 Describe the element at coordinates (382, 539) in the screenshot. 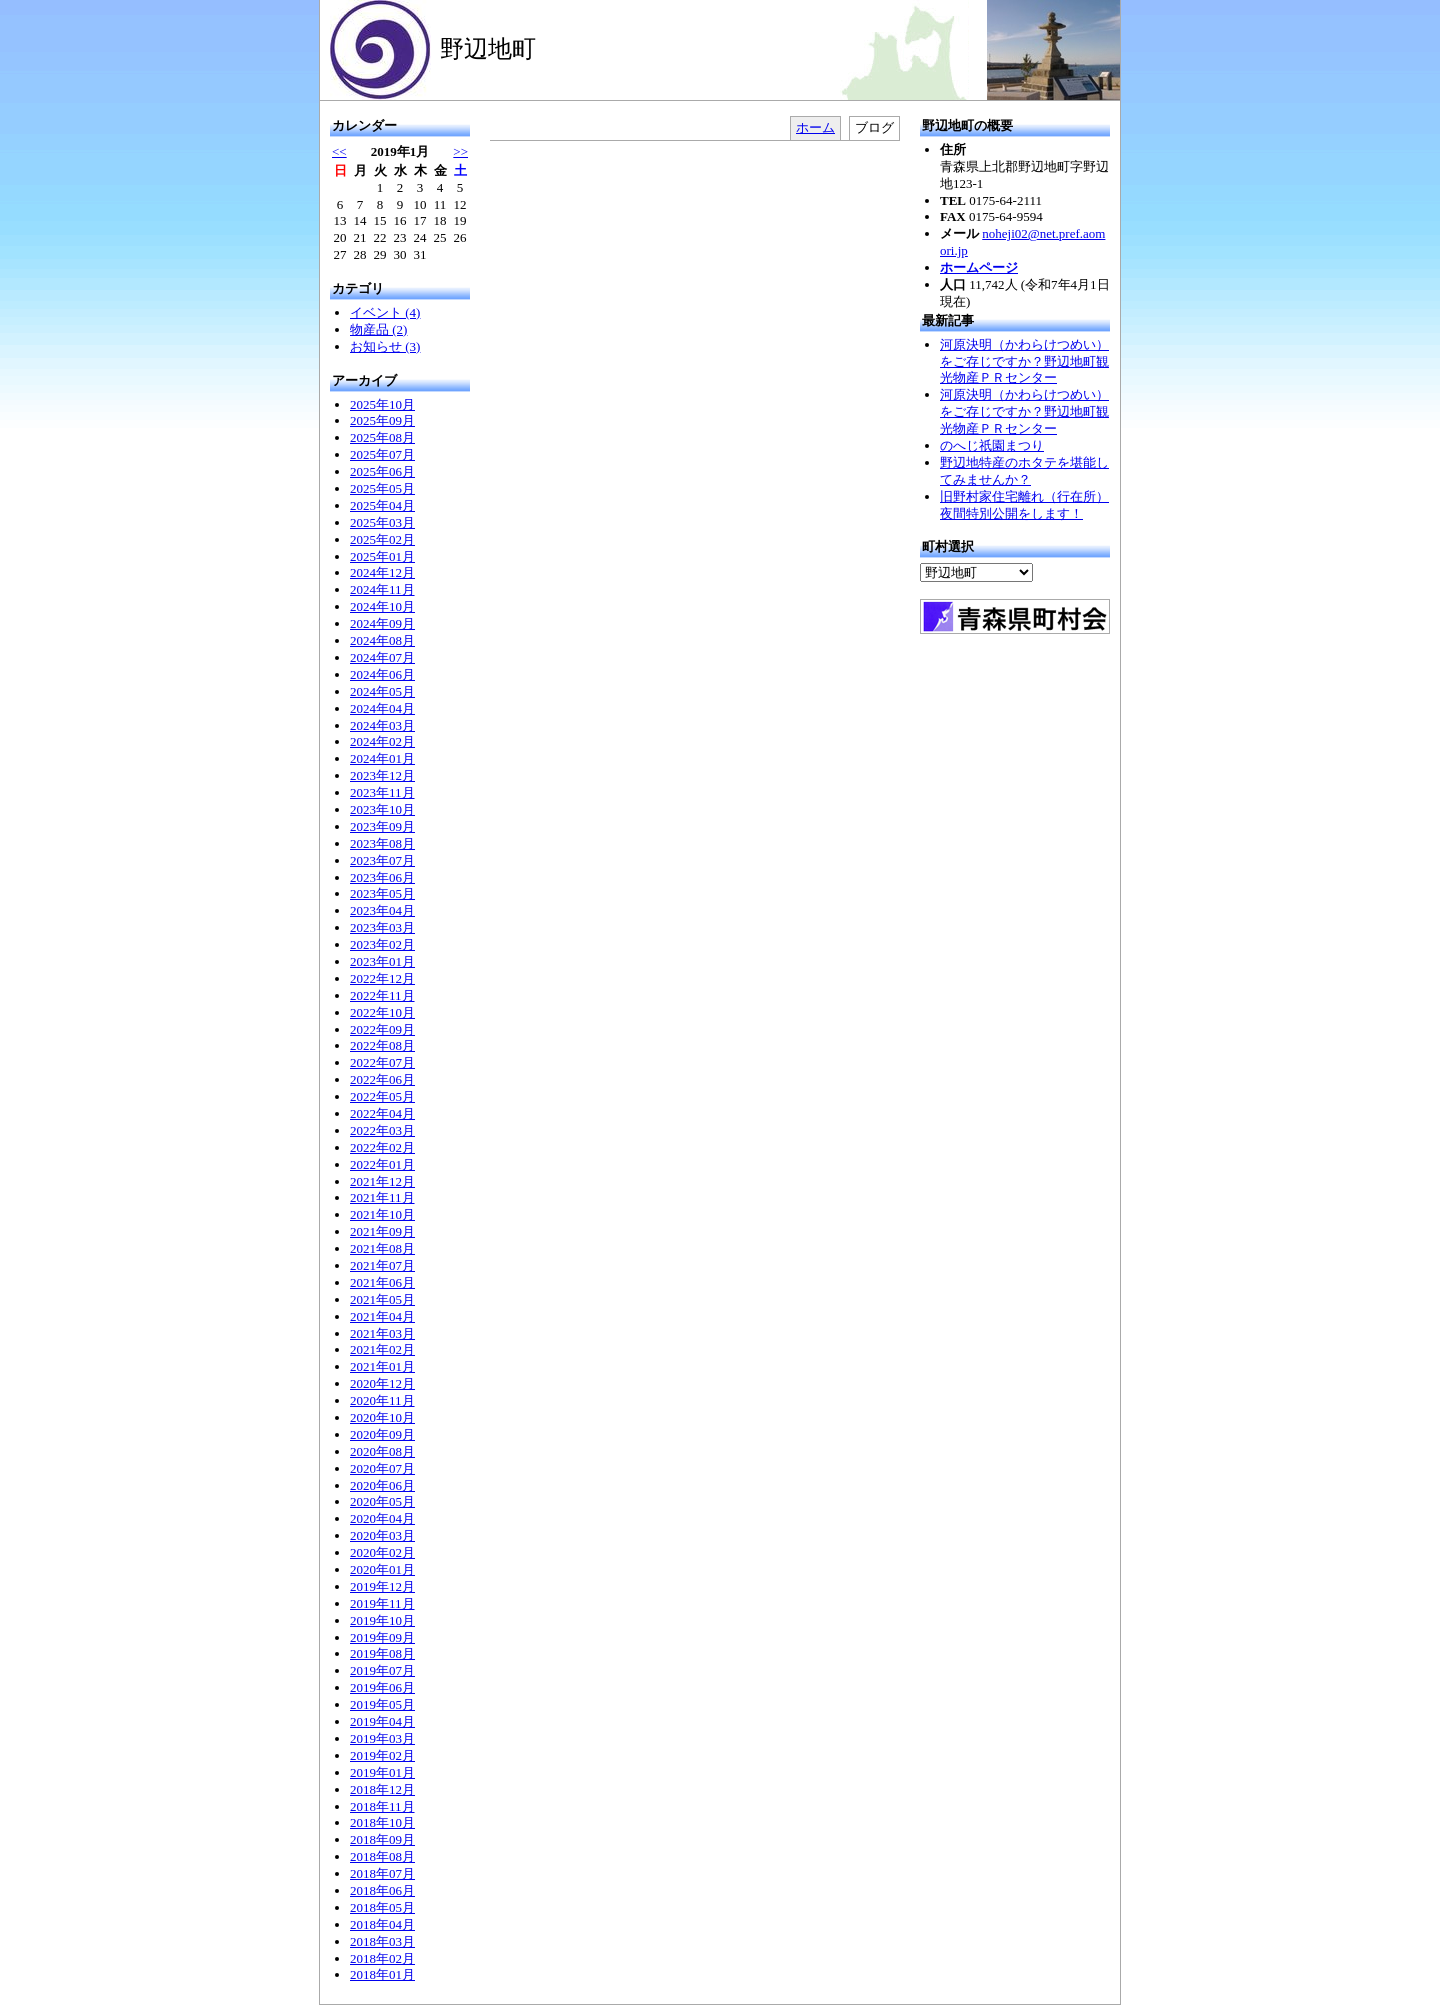

I see `2025年02月` at that location.